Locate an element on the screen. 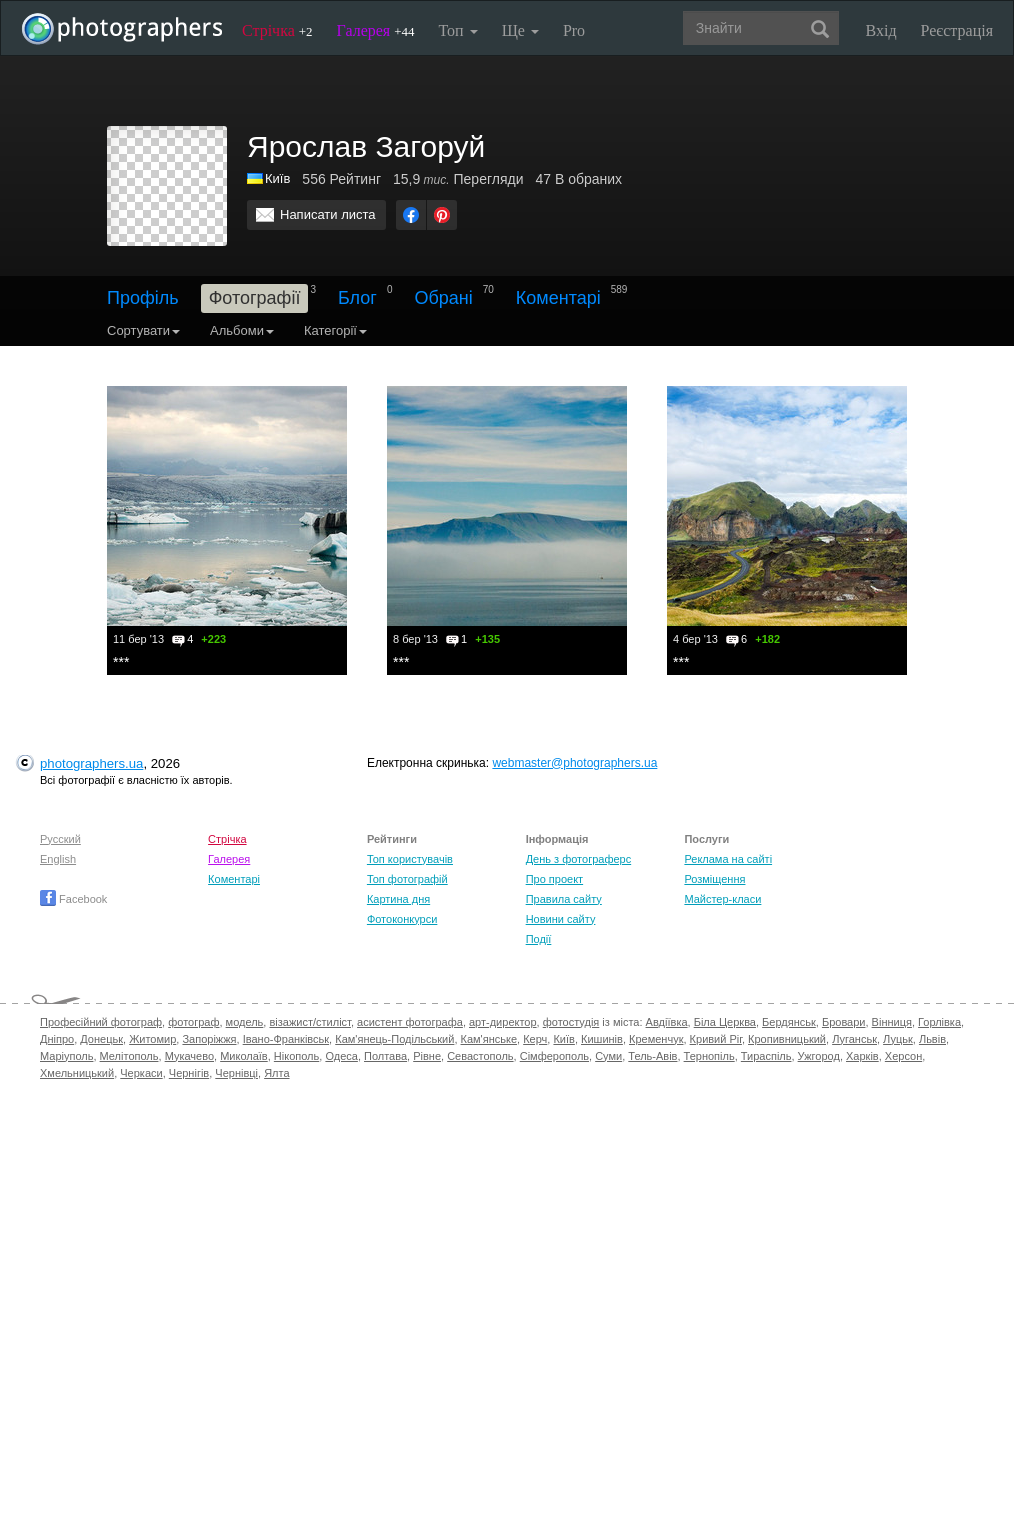  Реклама на сайті is located at coordinates (728, 859).